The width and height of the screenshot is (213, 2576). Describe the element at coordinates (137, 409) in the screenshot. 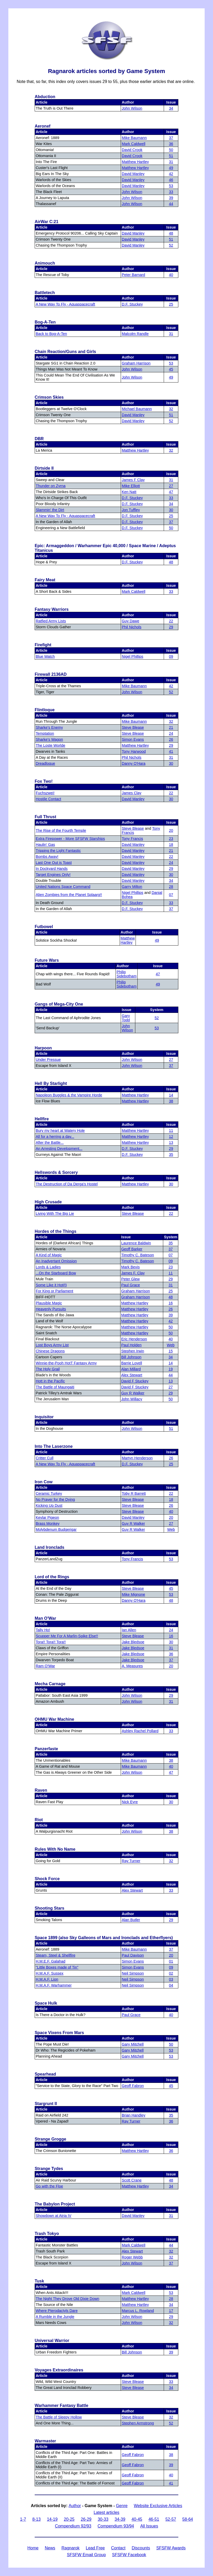

I see `Michael Baumann` at that location.